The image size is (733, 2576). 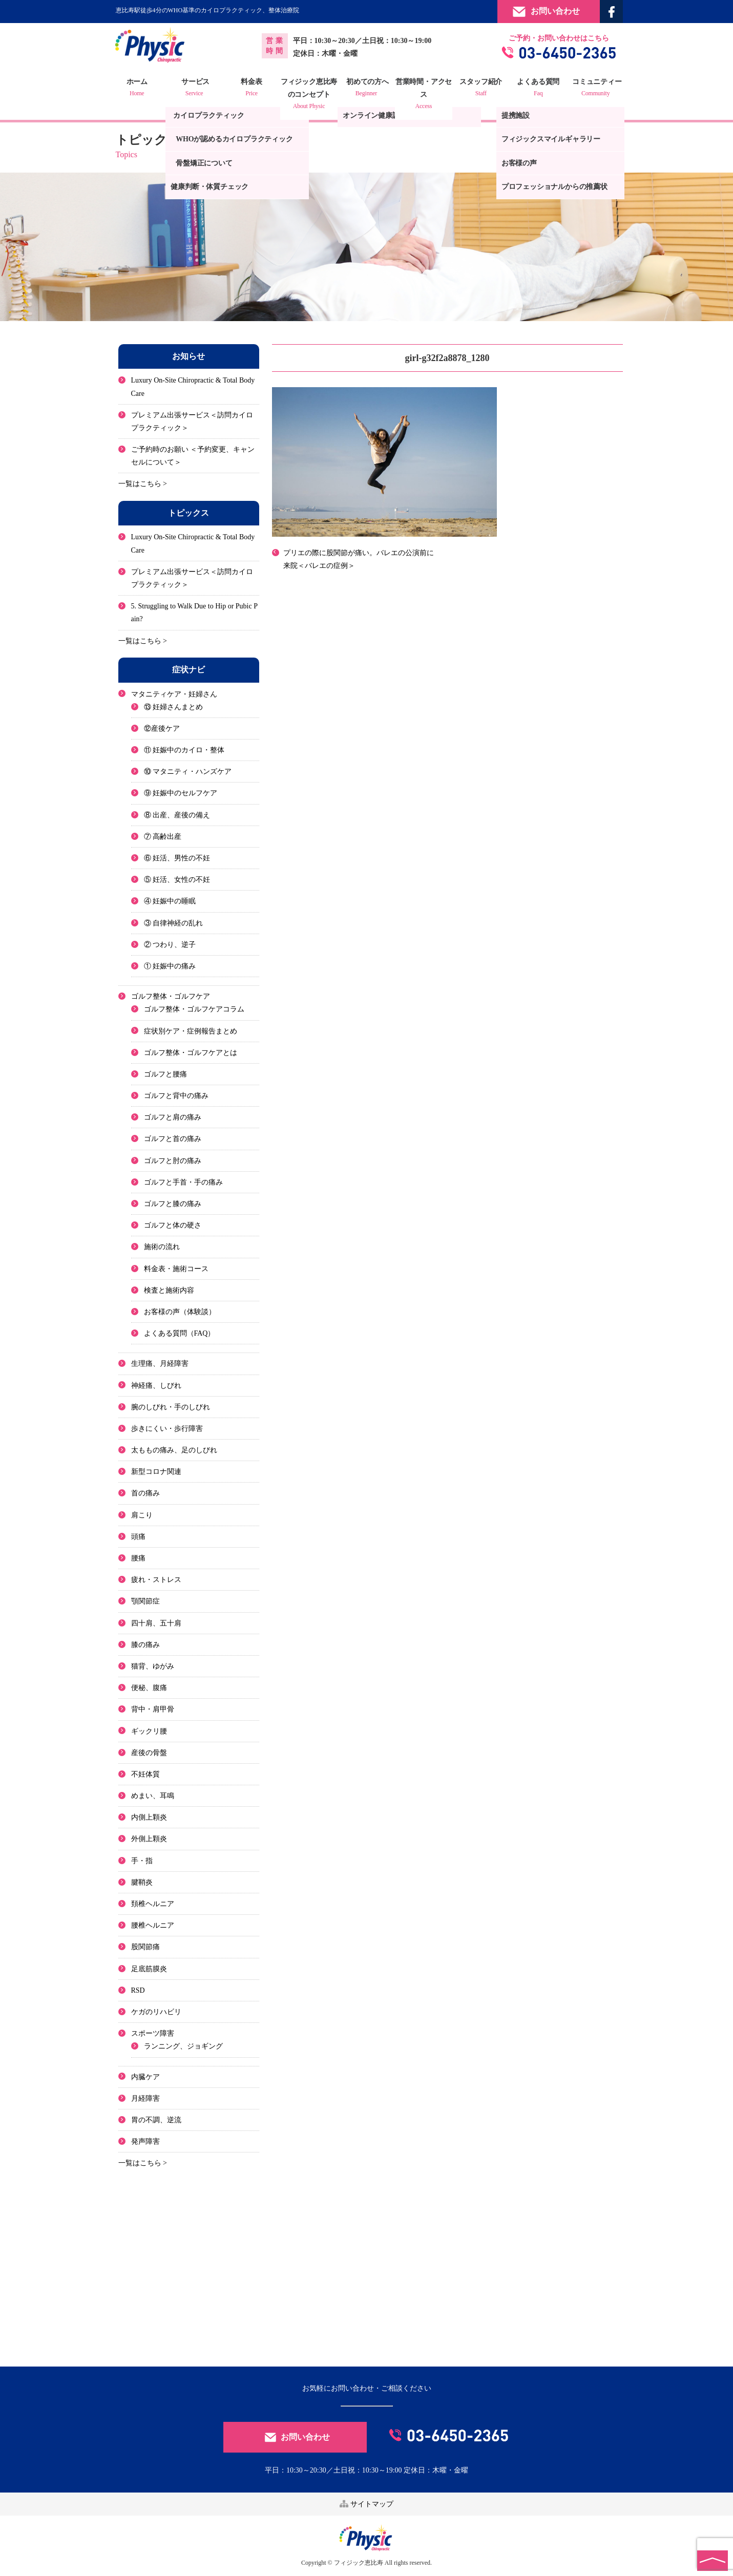 I want to click on 月経障害, so click(x=145, y=2098).